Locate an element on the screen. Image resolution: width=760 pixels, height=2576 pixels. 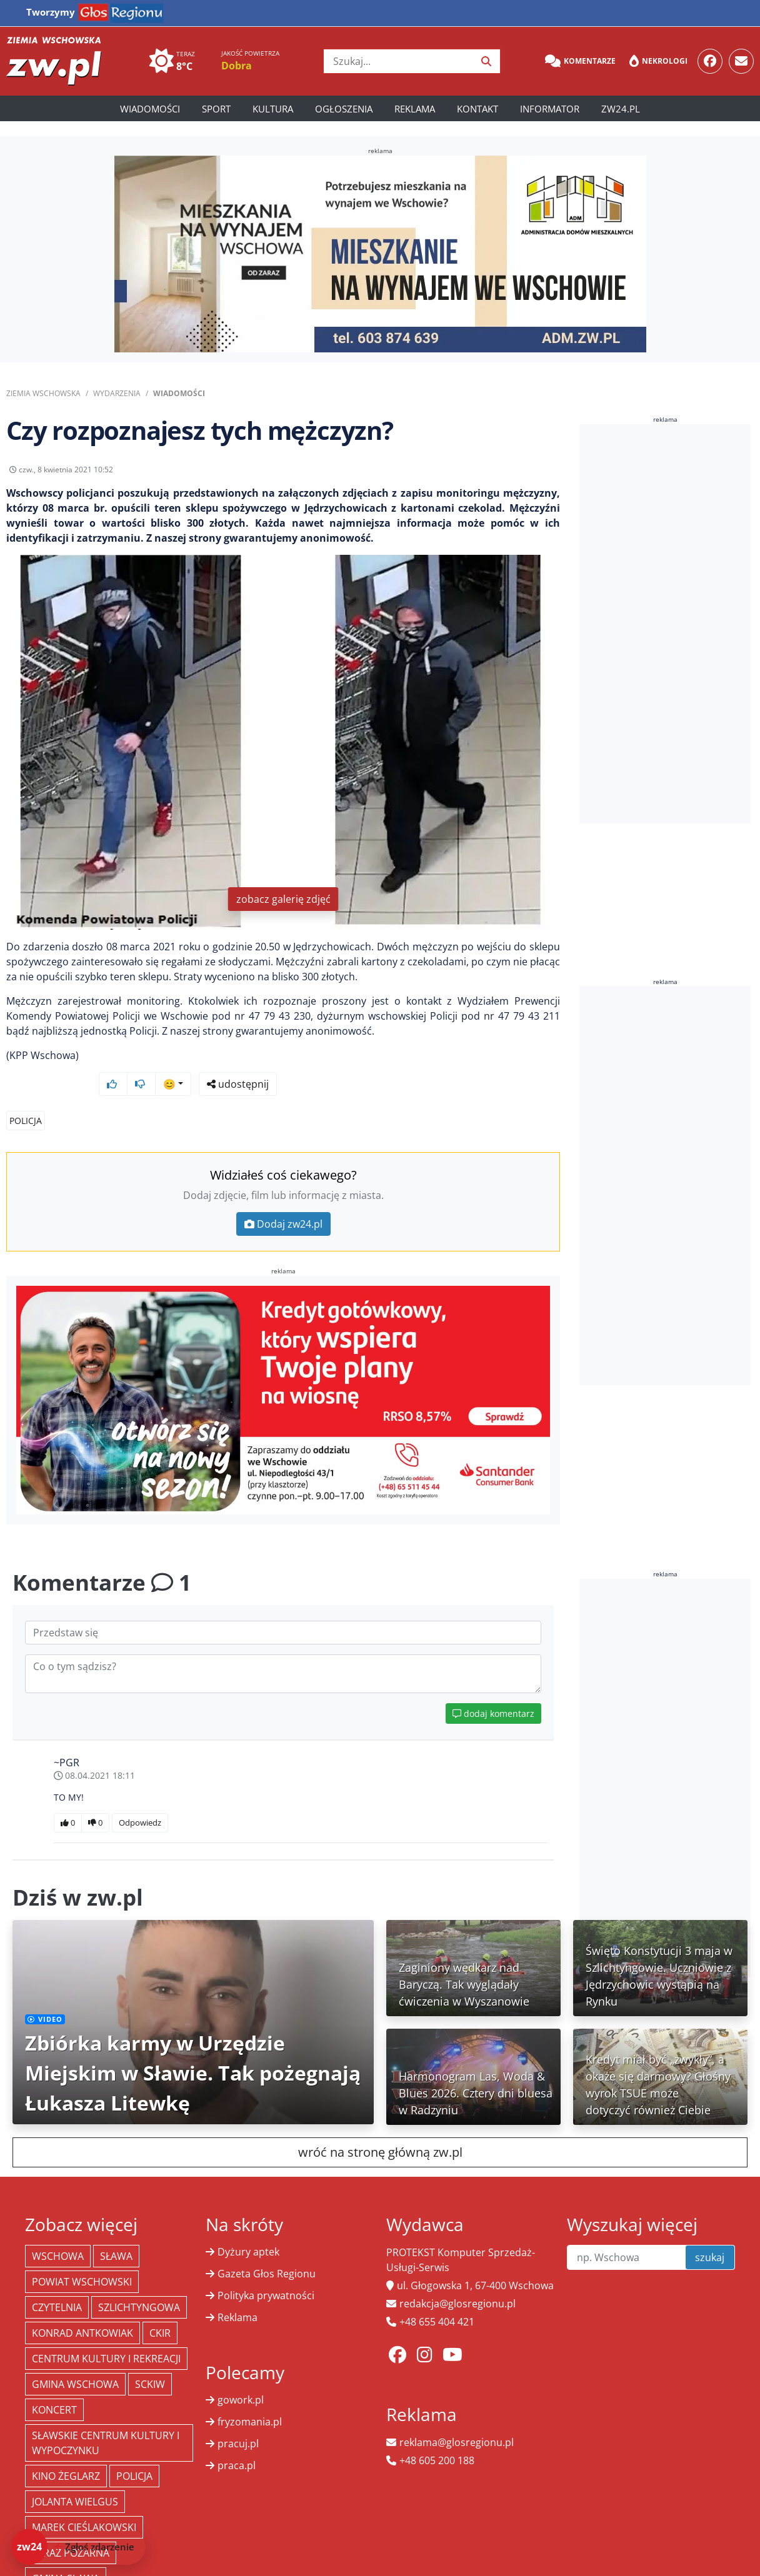
praca.pl is located at coordinates (237, 2442).